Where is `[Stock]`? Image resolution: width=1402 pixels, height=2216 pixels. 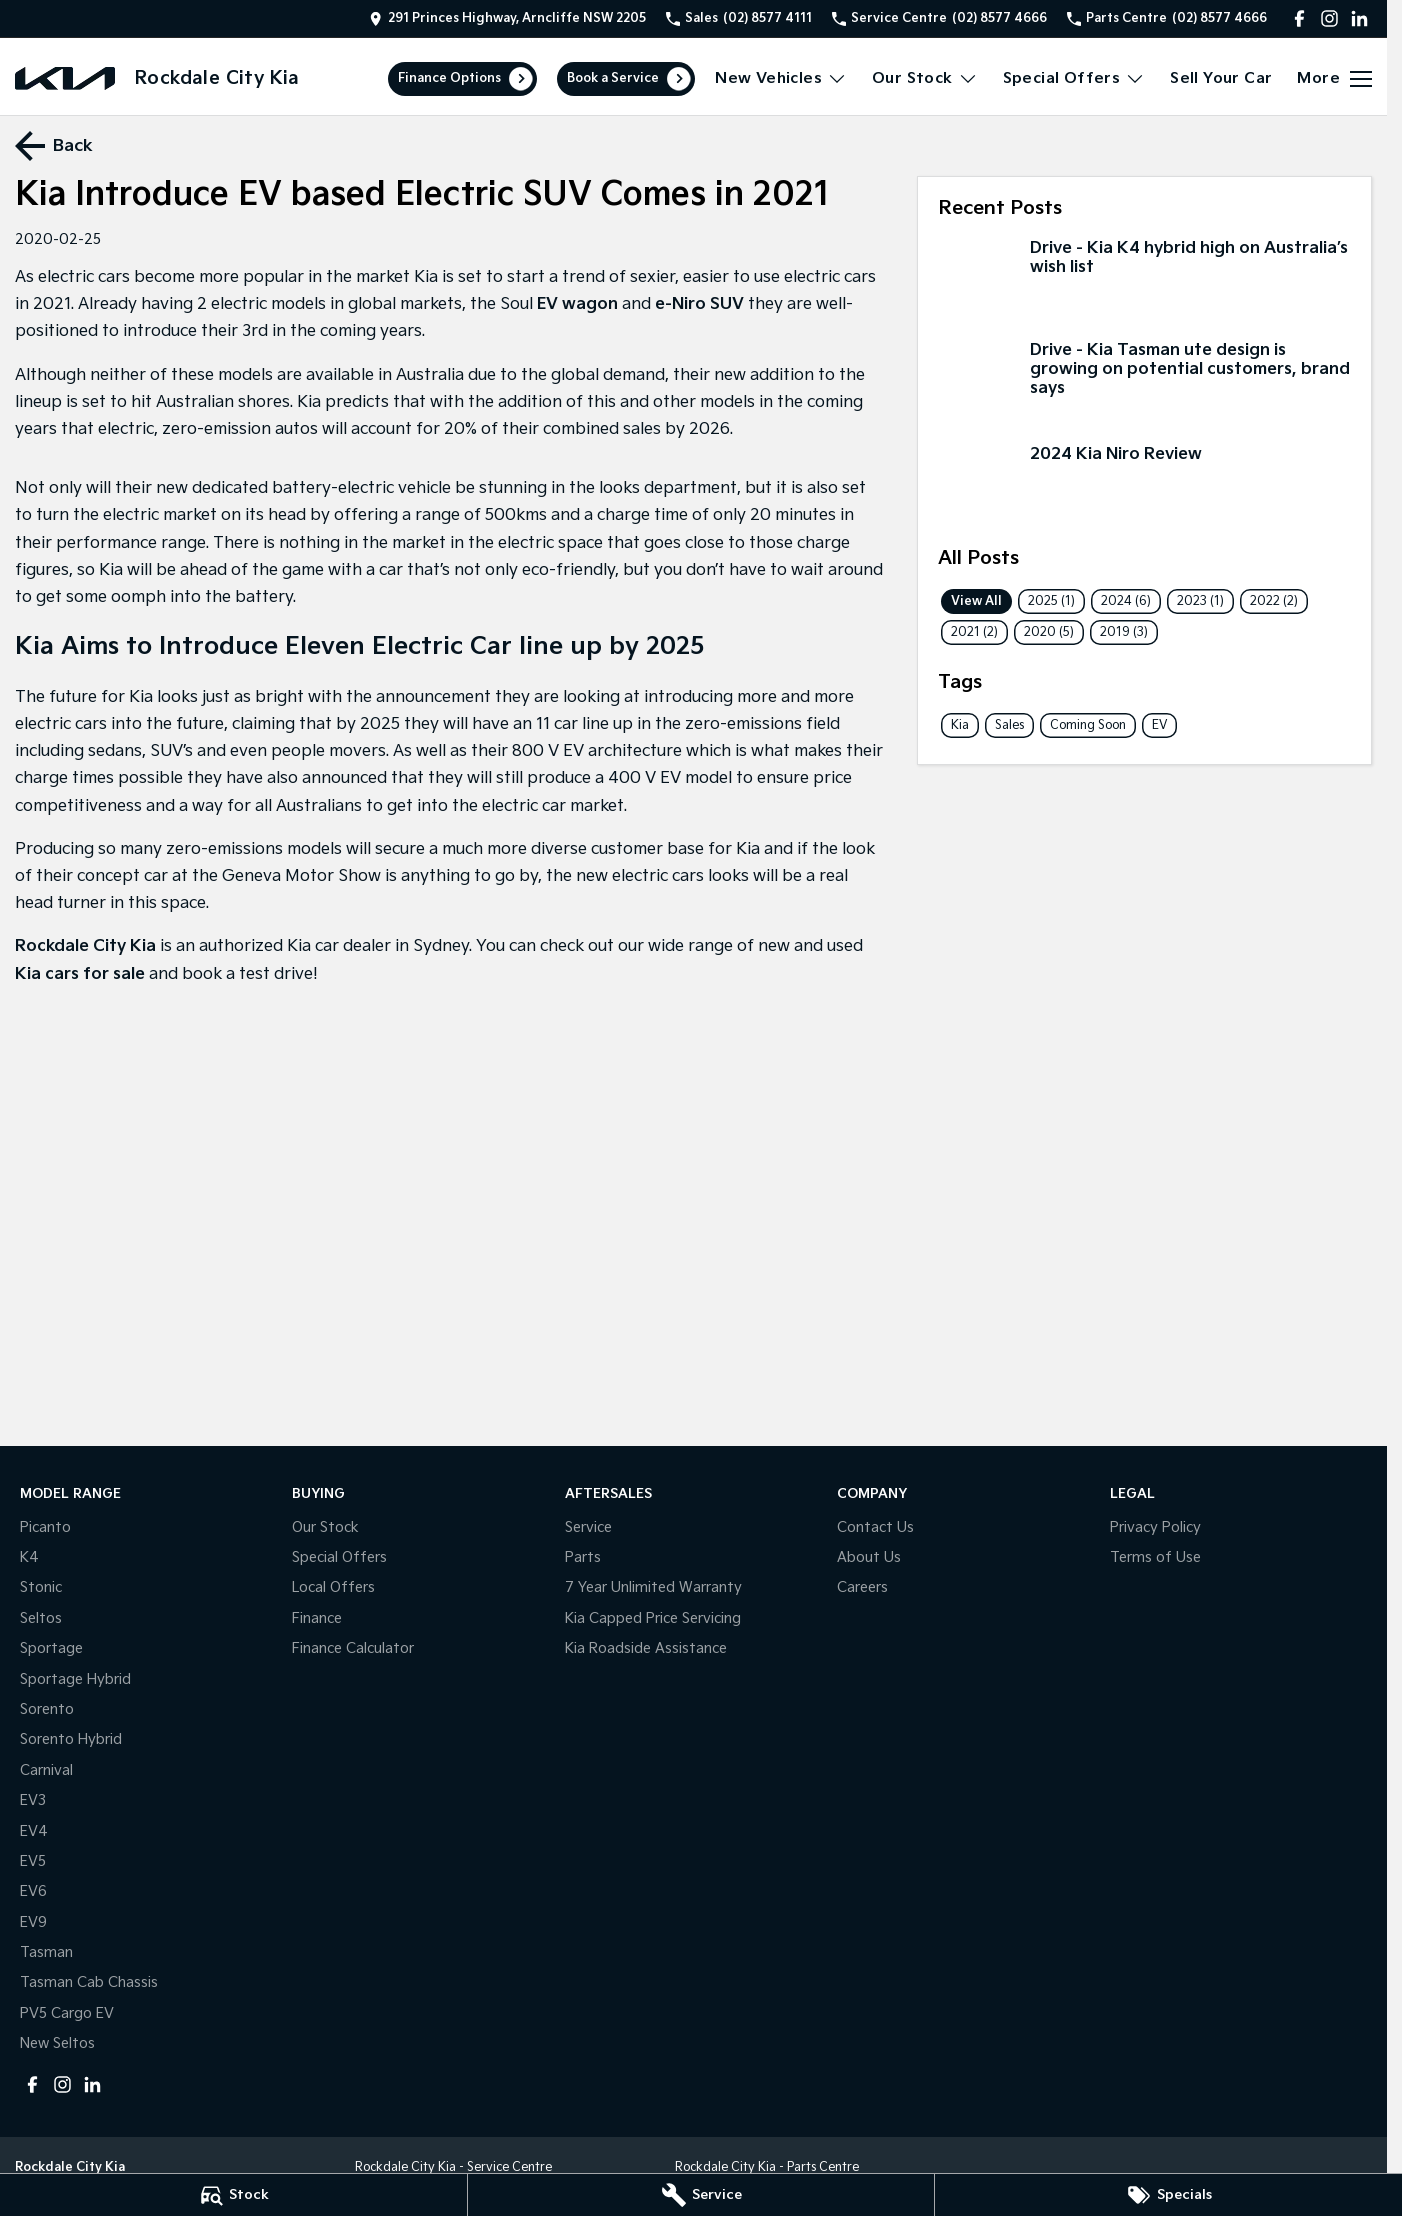 [Stock] is located at coordinates (233, 2195).